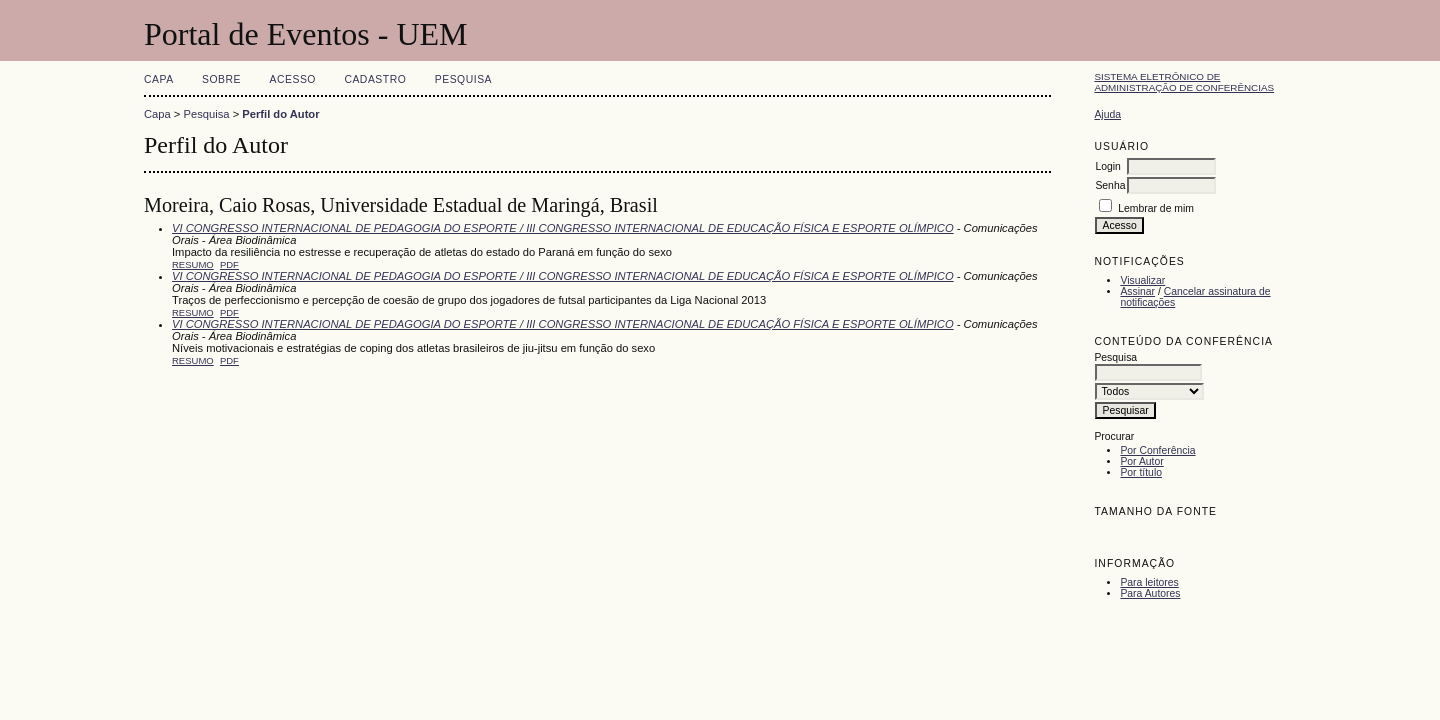 The width and height of the screenshot is (1440, 720). Describe the element at coordinates (229, 264) in the screenshot. I see `PDF` at that location.